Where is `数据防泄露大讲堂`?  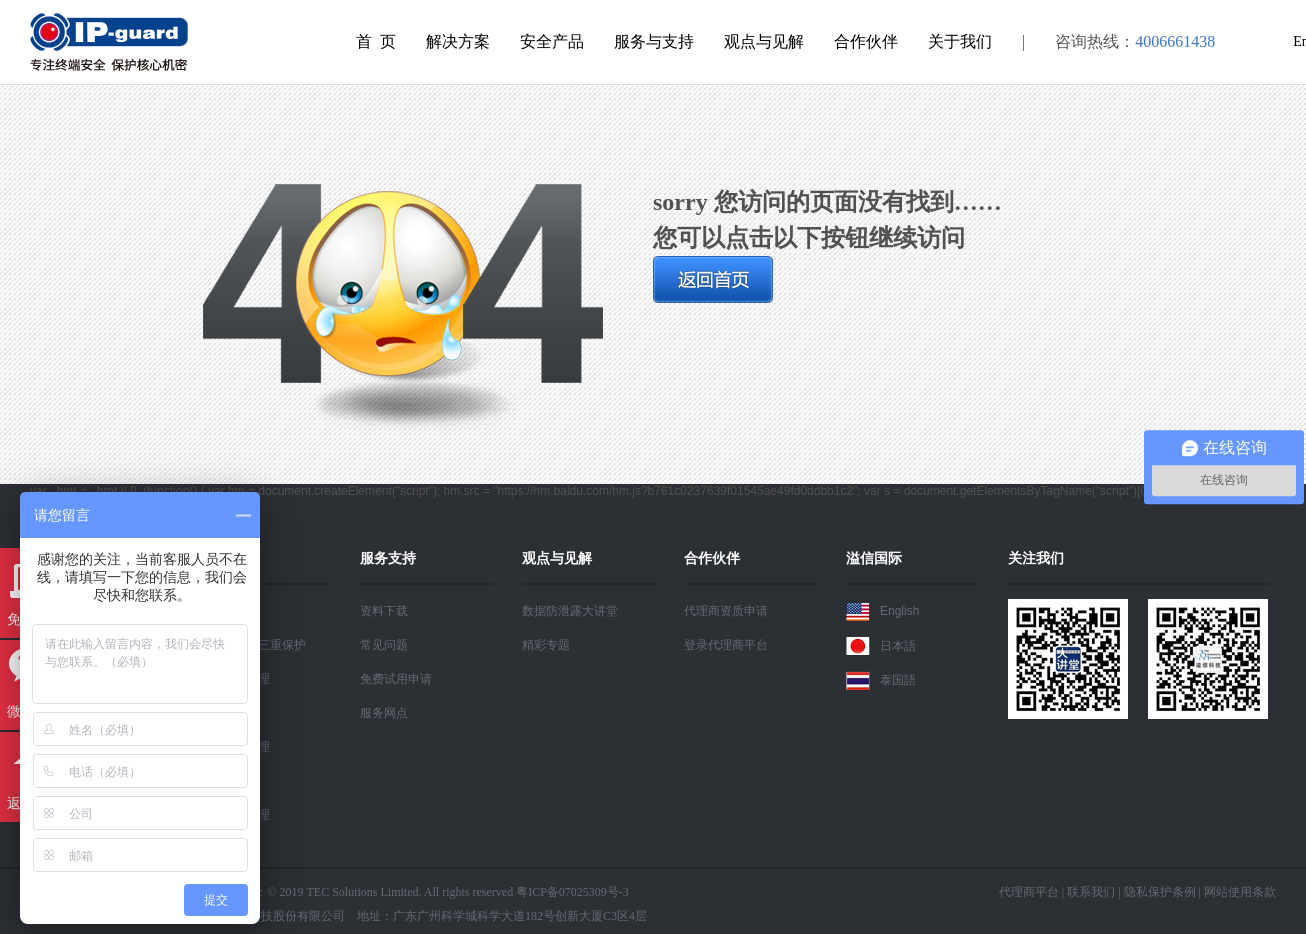 数据防泄露大讲堂 is located at coordinates (570, 611).